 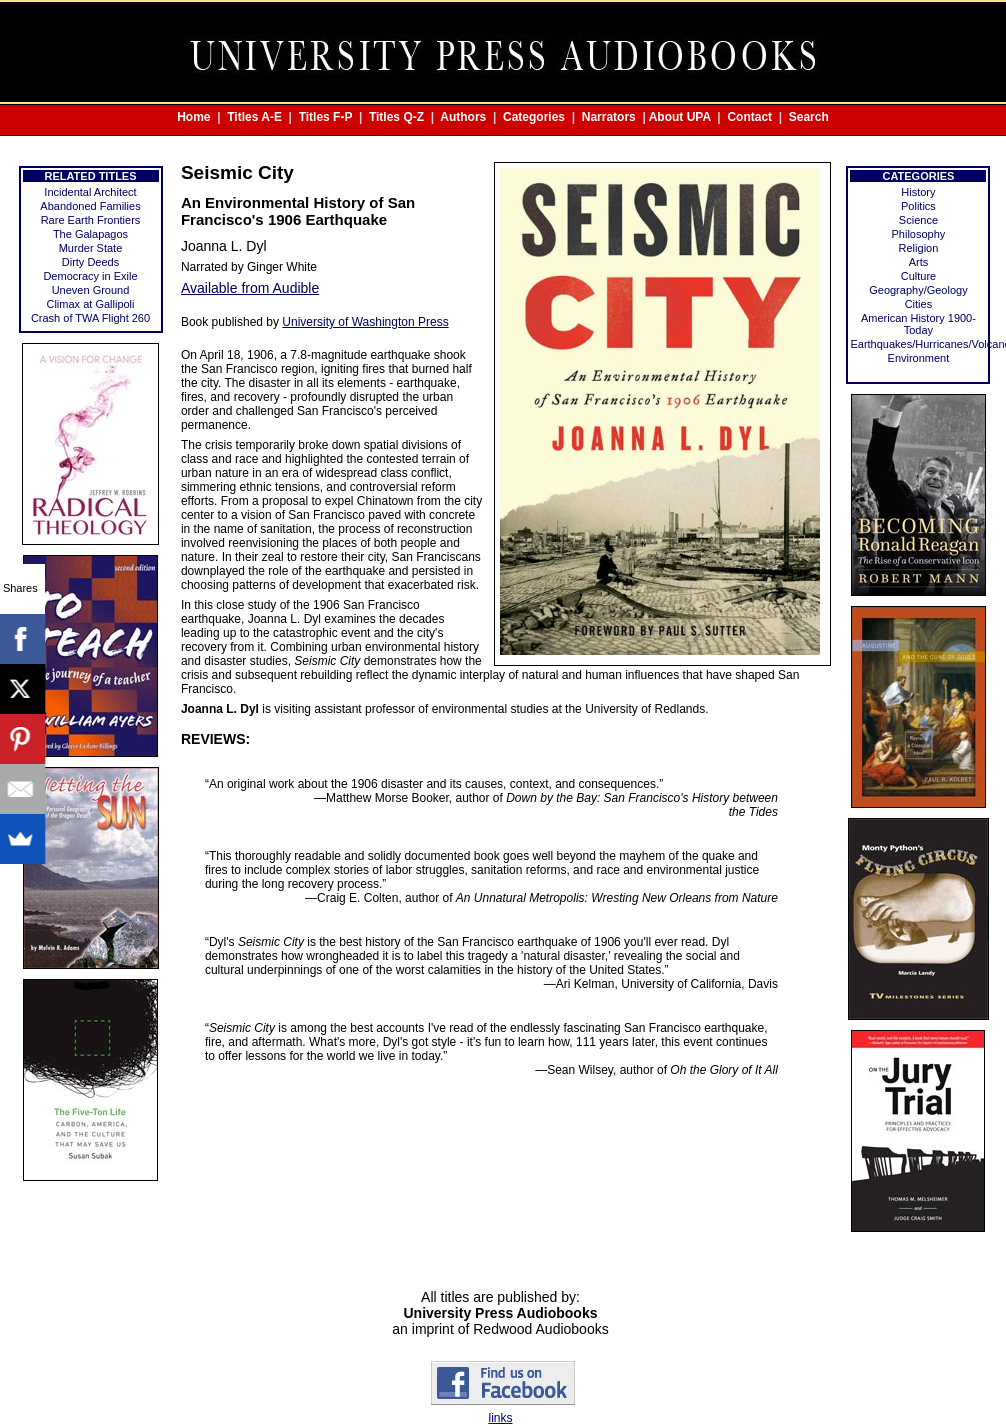 What do you see at coordinates (193, 117) in the screenshot?
I see `Home` at bounding box center [193, 117].